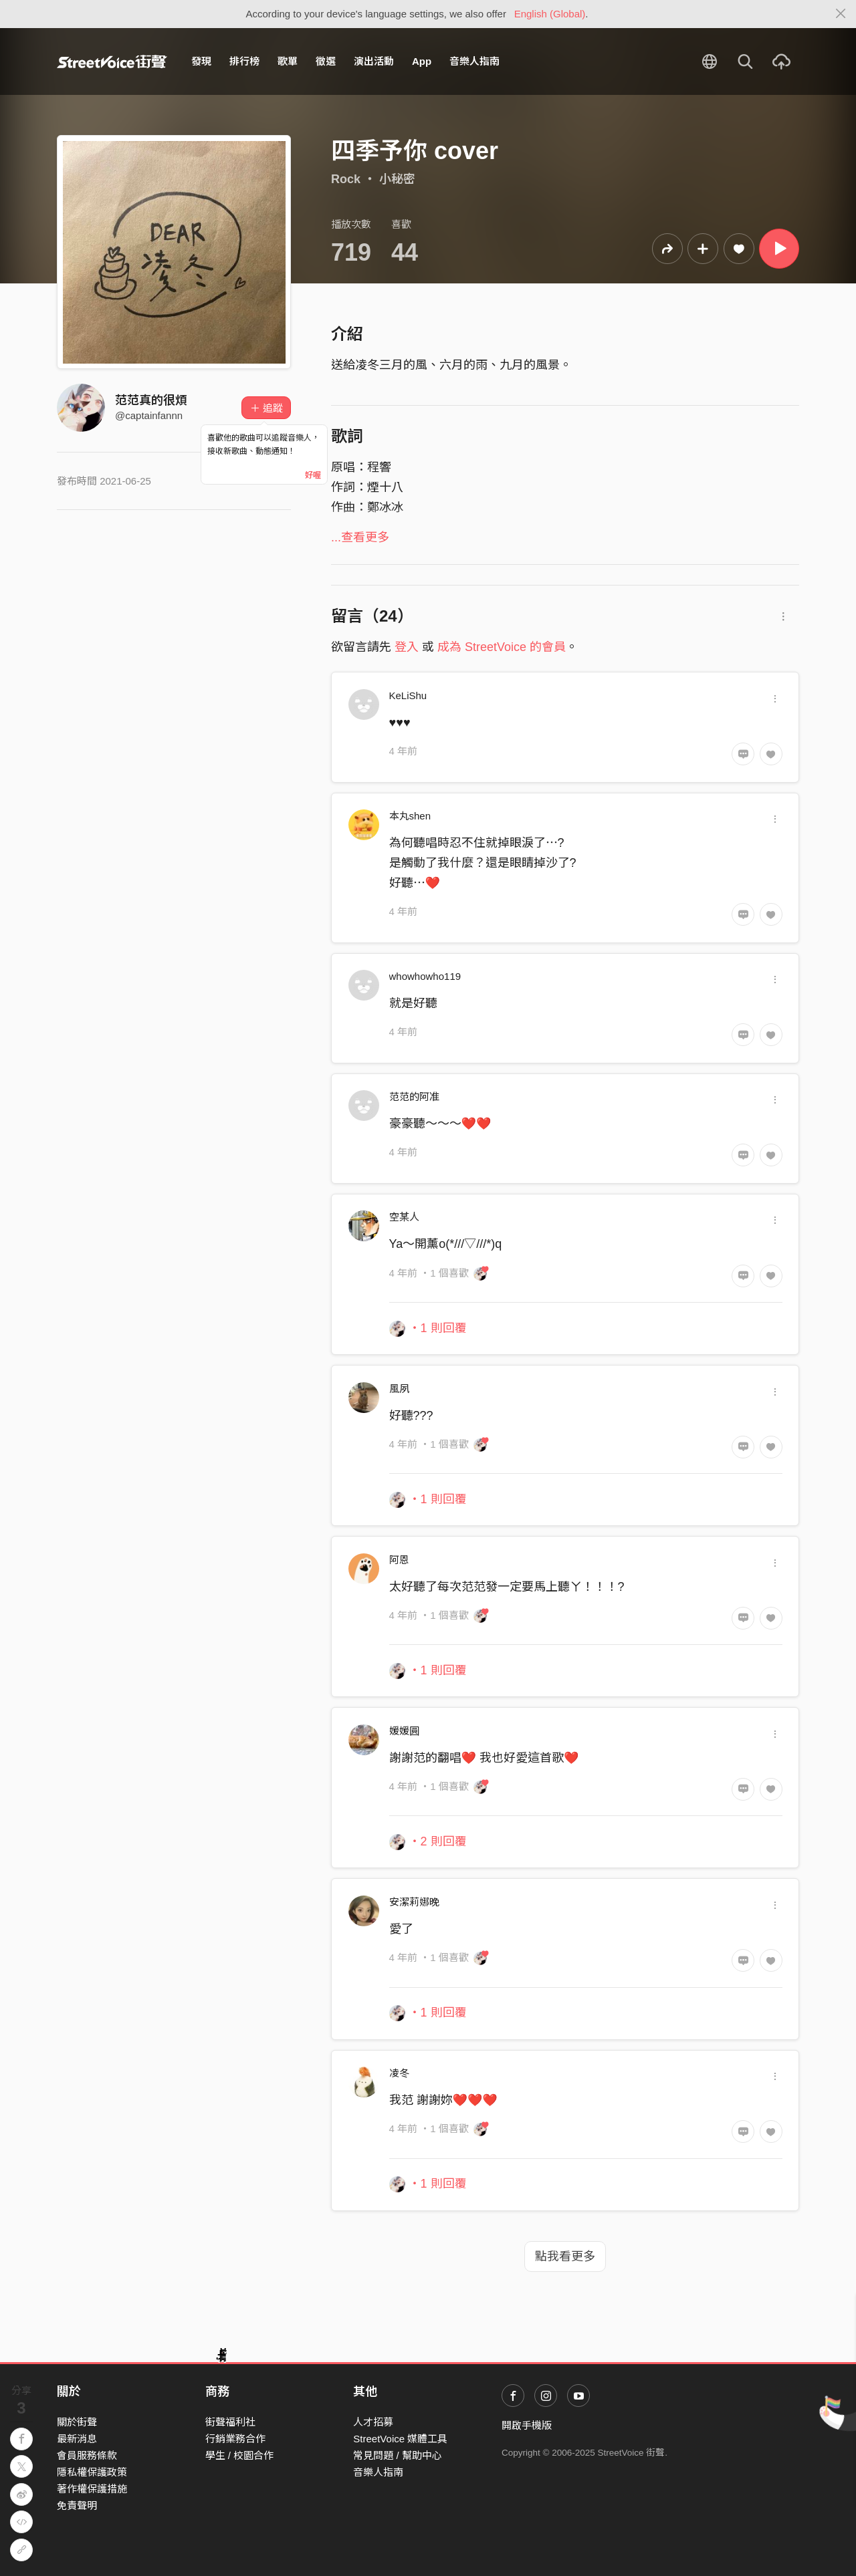 The width and height of the screenshot is (856, 2576). I want to click on 演出活動, so click(374, 61).